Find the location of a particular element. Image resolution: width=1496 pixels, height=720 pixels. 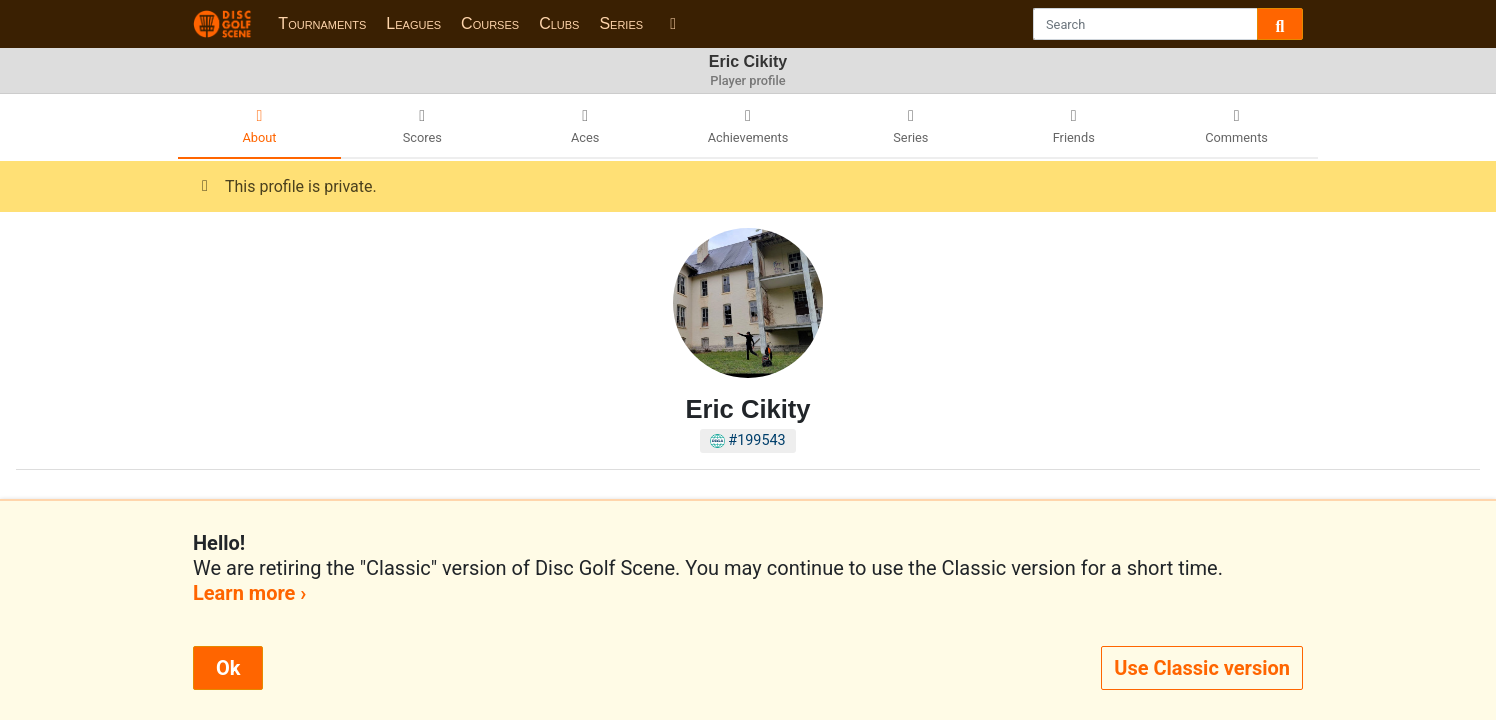

Courses is located at coordinates (490, 23).